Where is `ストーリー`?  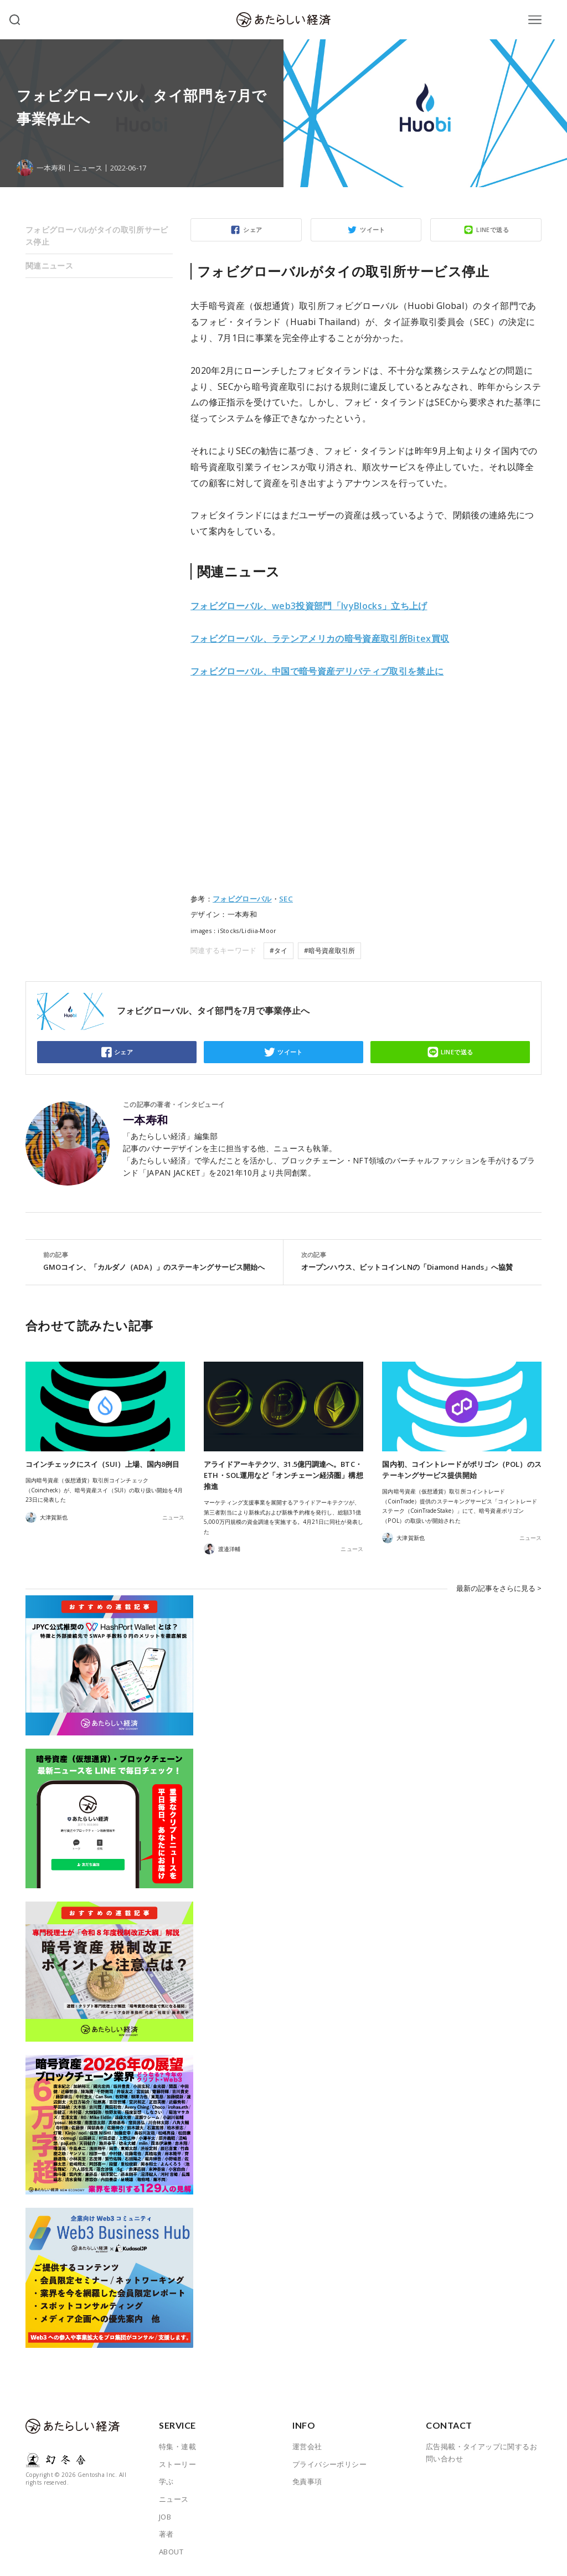
ストーリー is located at coordinates (177, 2464).